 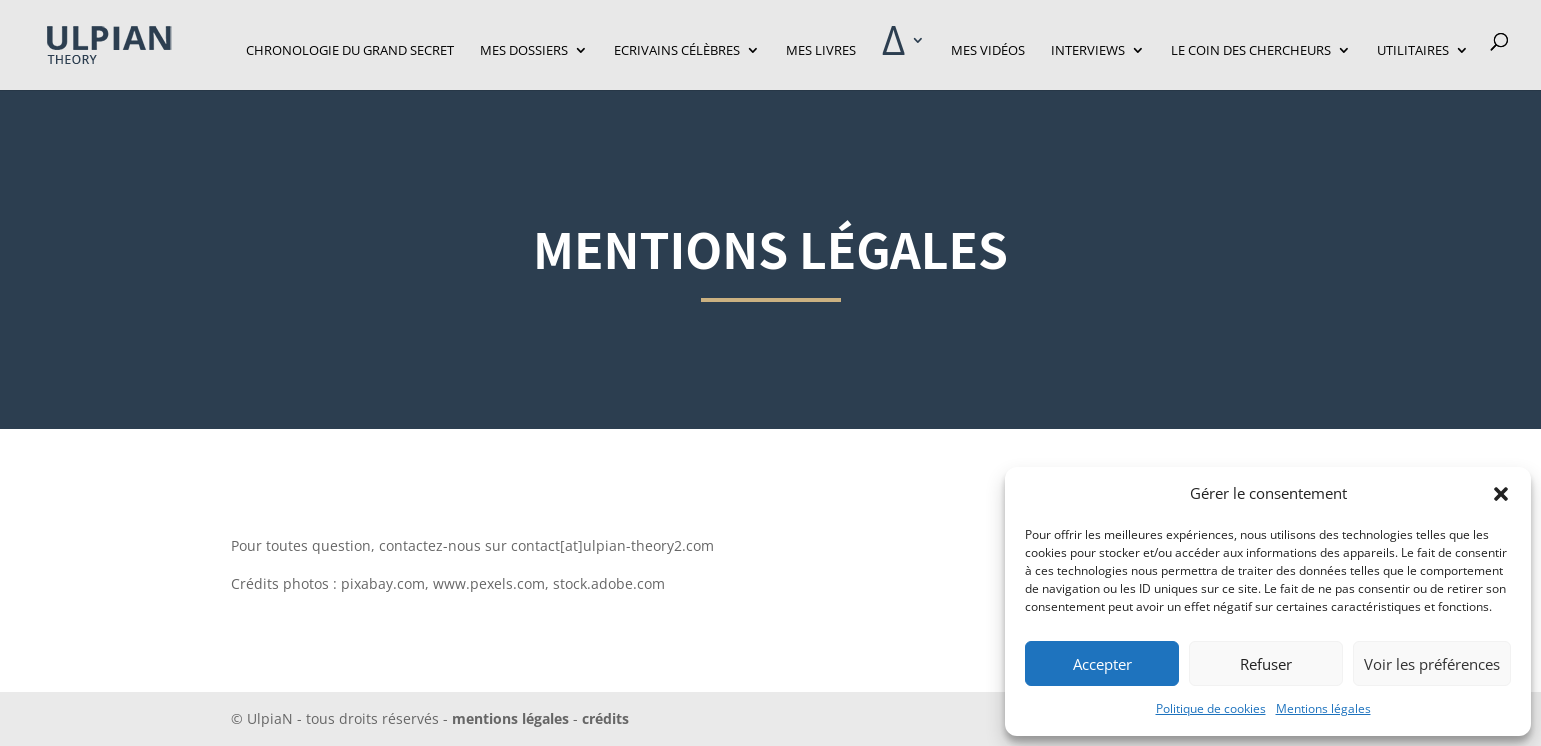 What do you see at coordinates (1211, 708) in the screenshot?
I see `Politique de cookies` at bounding box center [1211, 708].